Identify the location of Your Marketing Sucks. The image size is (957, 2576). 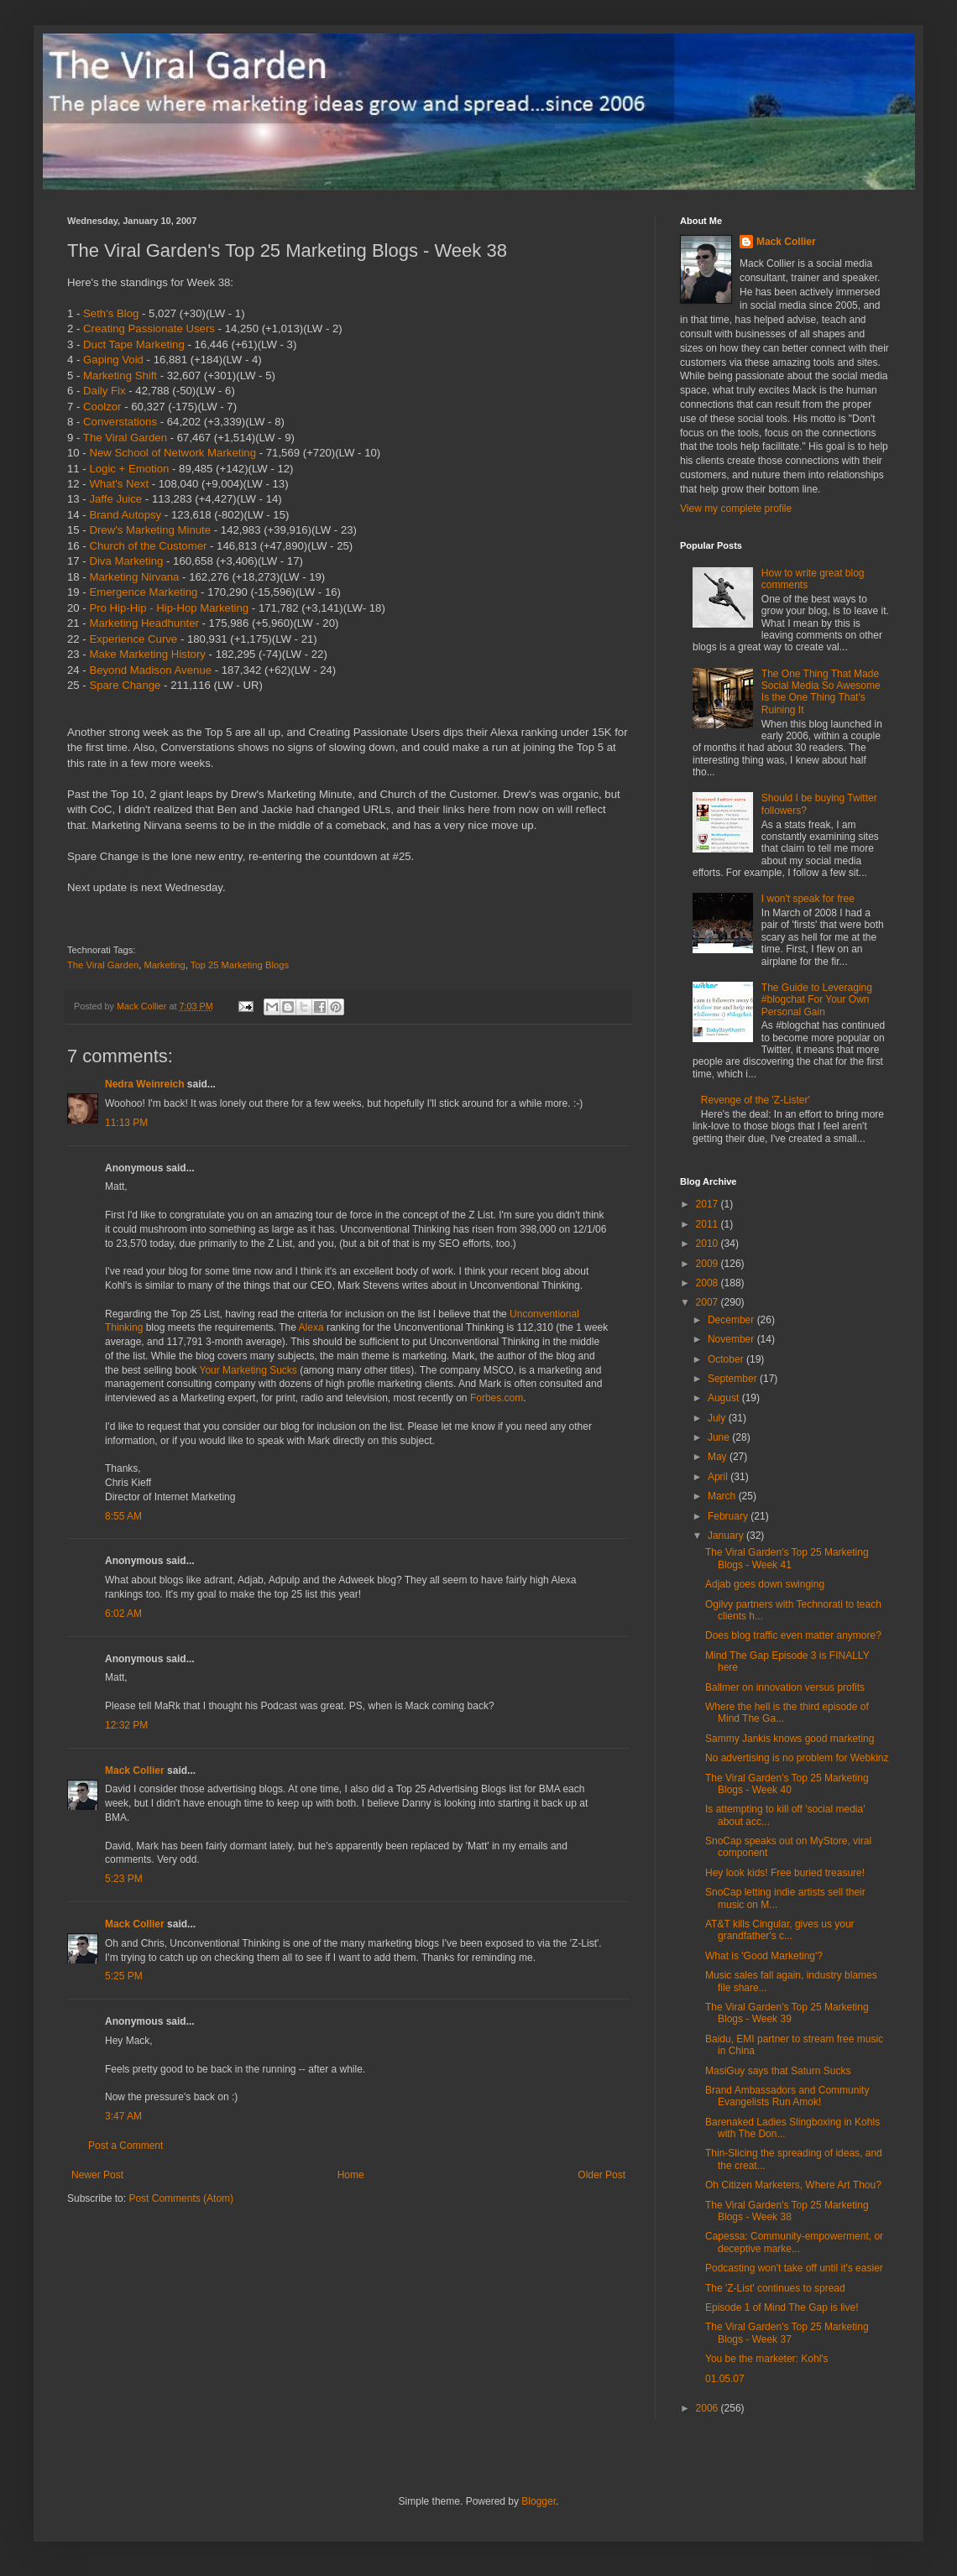
(248, 1370).